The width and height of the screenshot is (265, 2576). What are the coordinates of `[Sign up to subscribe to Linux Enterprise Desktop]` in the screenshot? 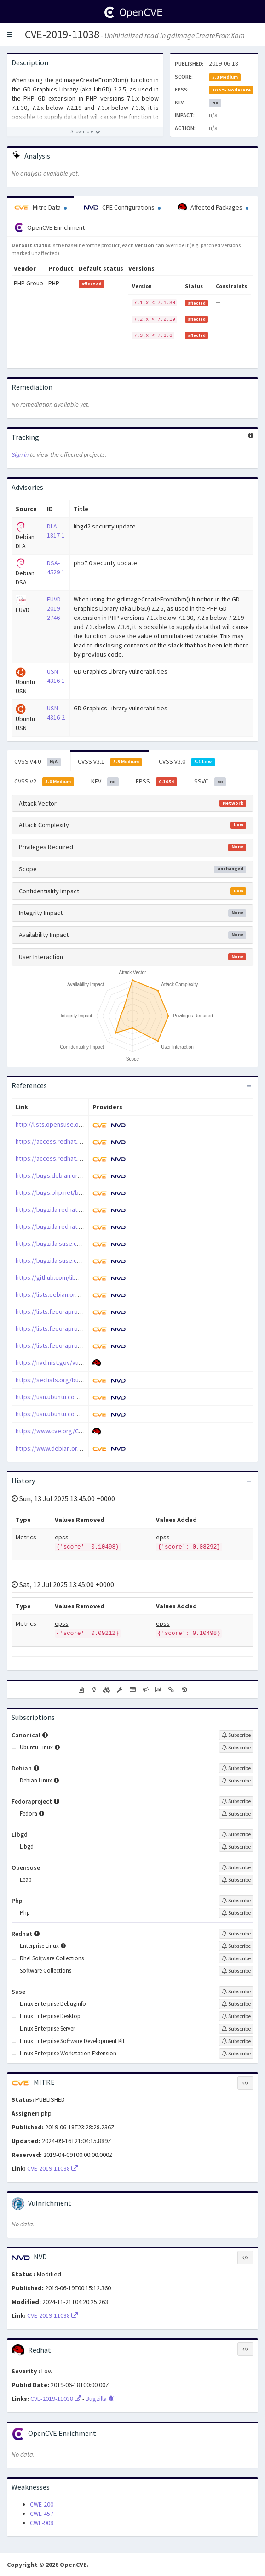 It's located at (236, 2016).